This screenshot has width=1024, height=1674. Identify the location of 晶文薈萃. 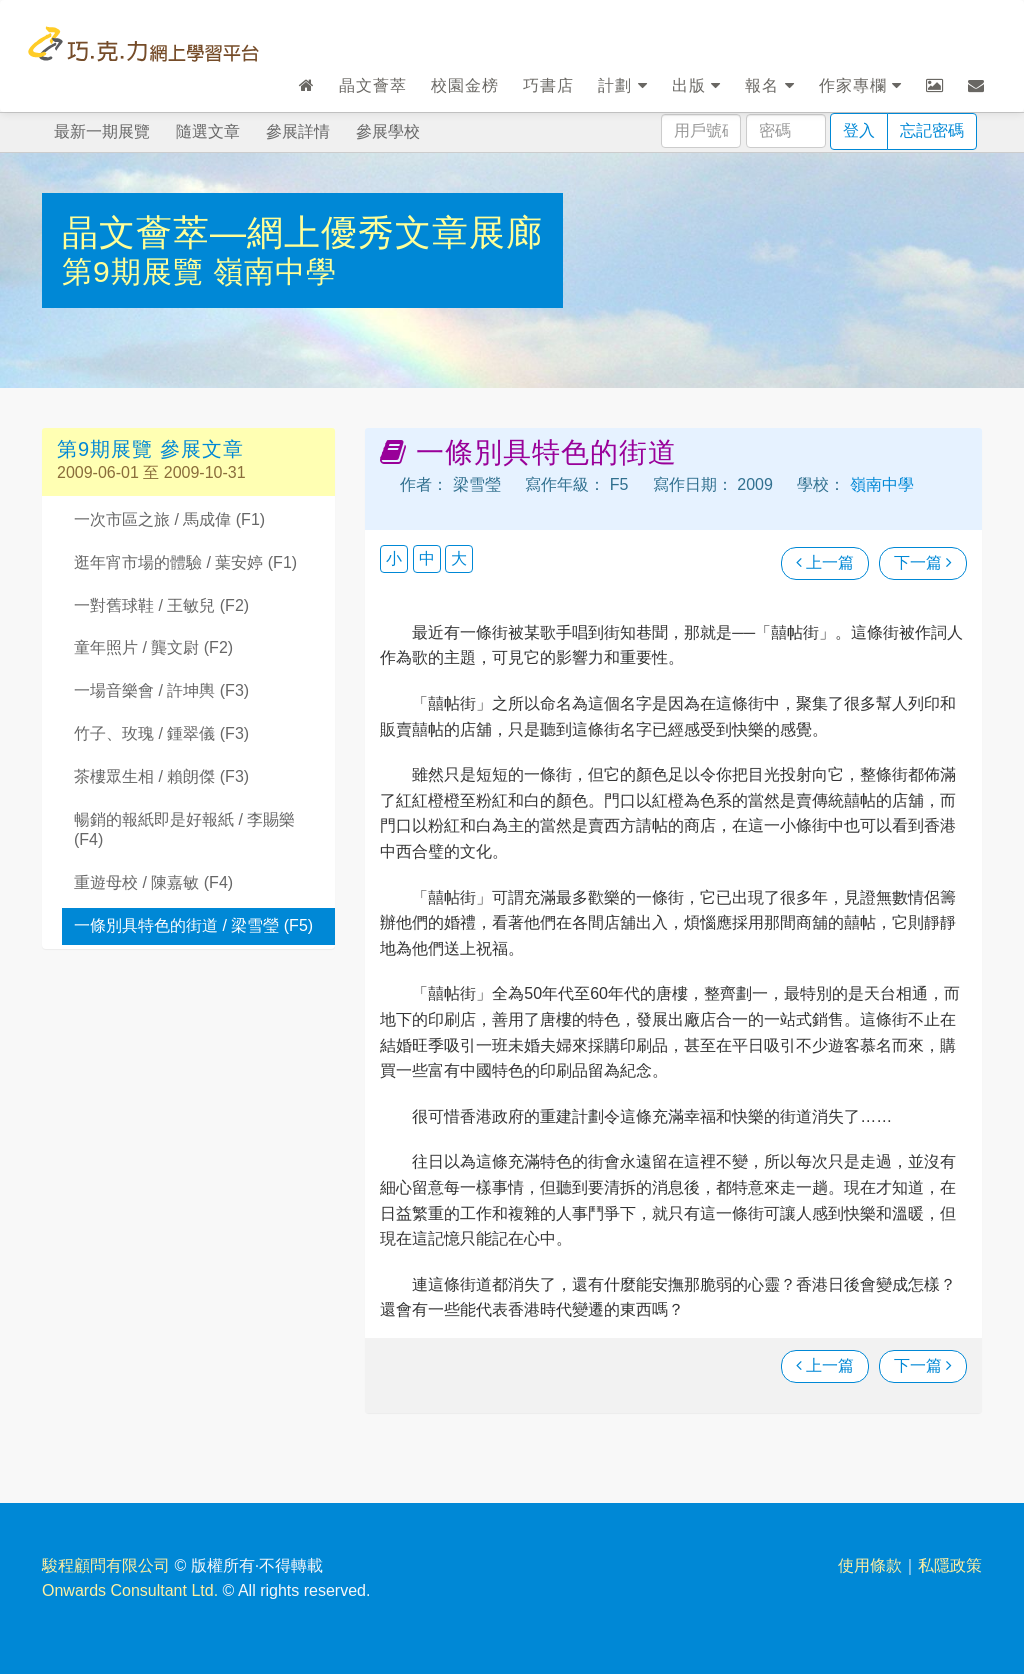
(373, 85).